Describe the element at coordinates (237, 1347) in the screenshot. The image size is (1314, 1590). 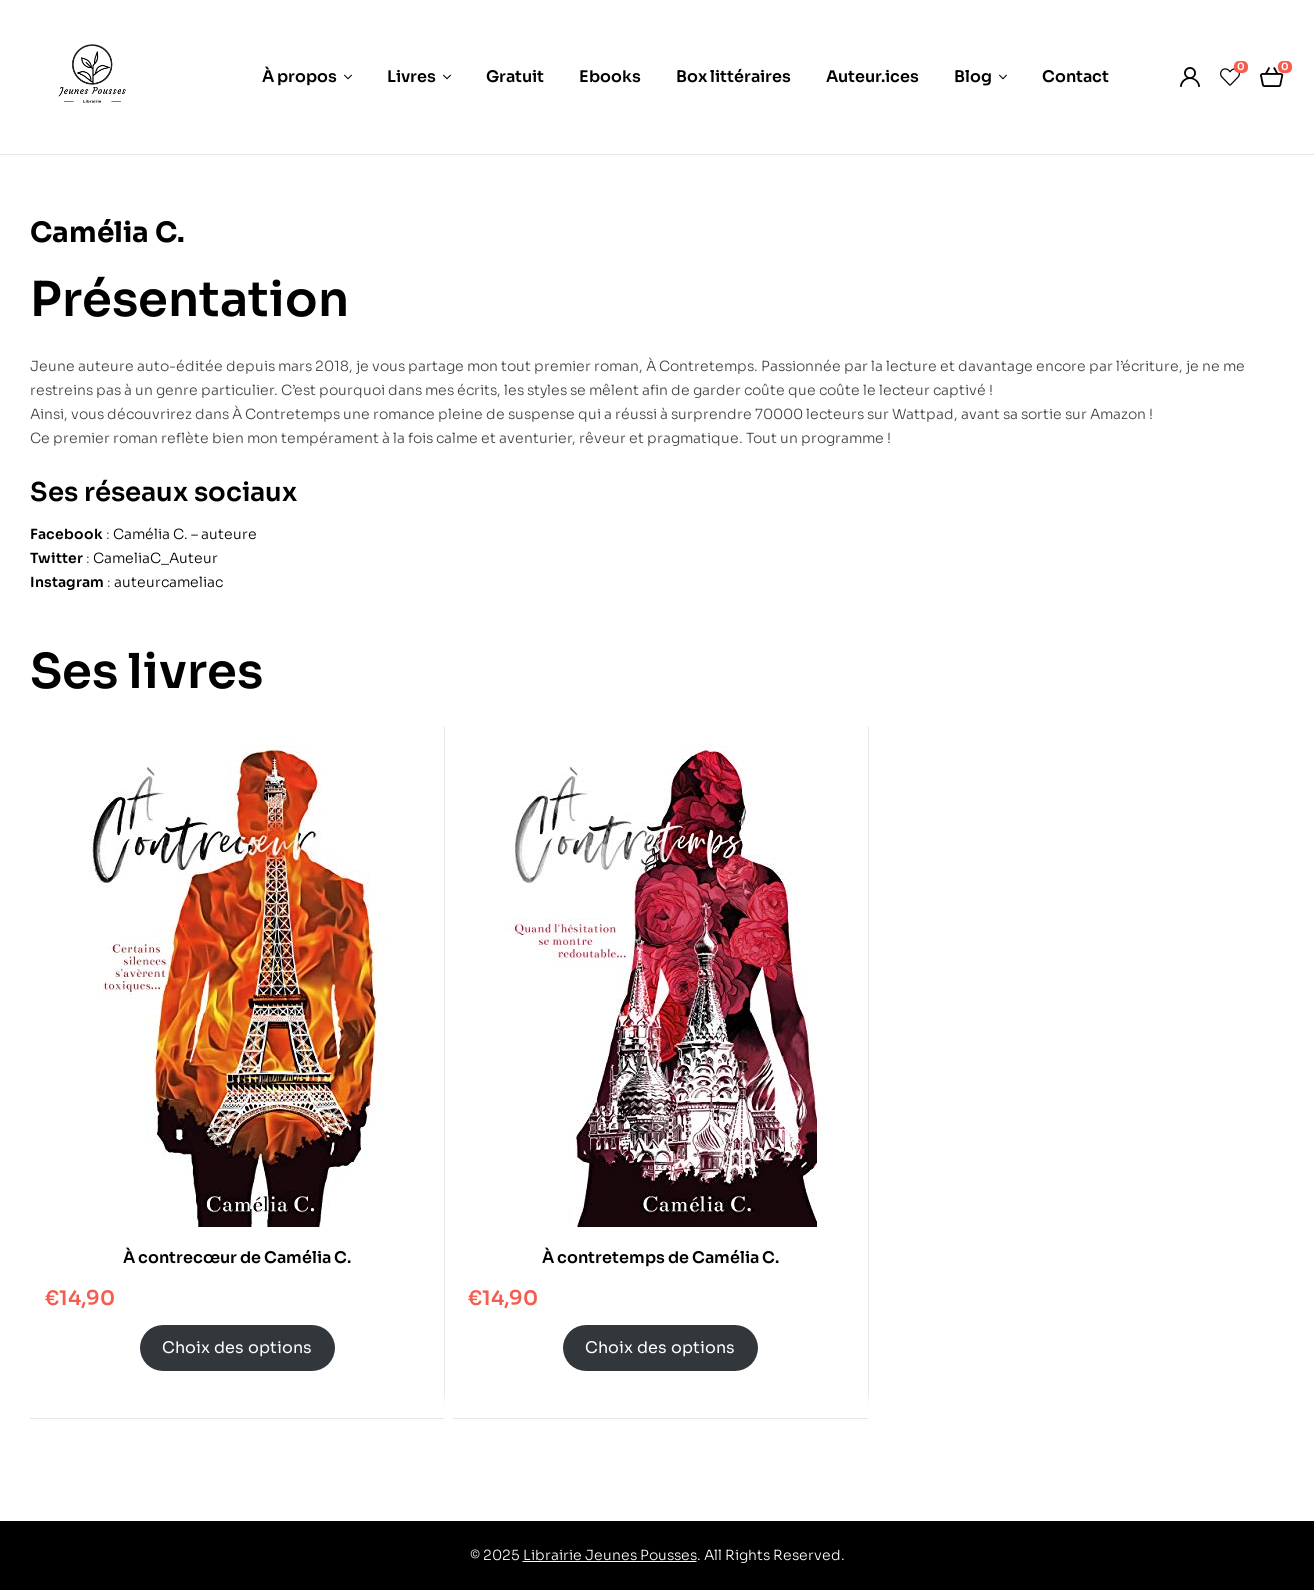
I see `Choix des options [Sélectionner les options pour “À contrecœur de Camélia C.”]` at that location.